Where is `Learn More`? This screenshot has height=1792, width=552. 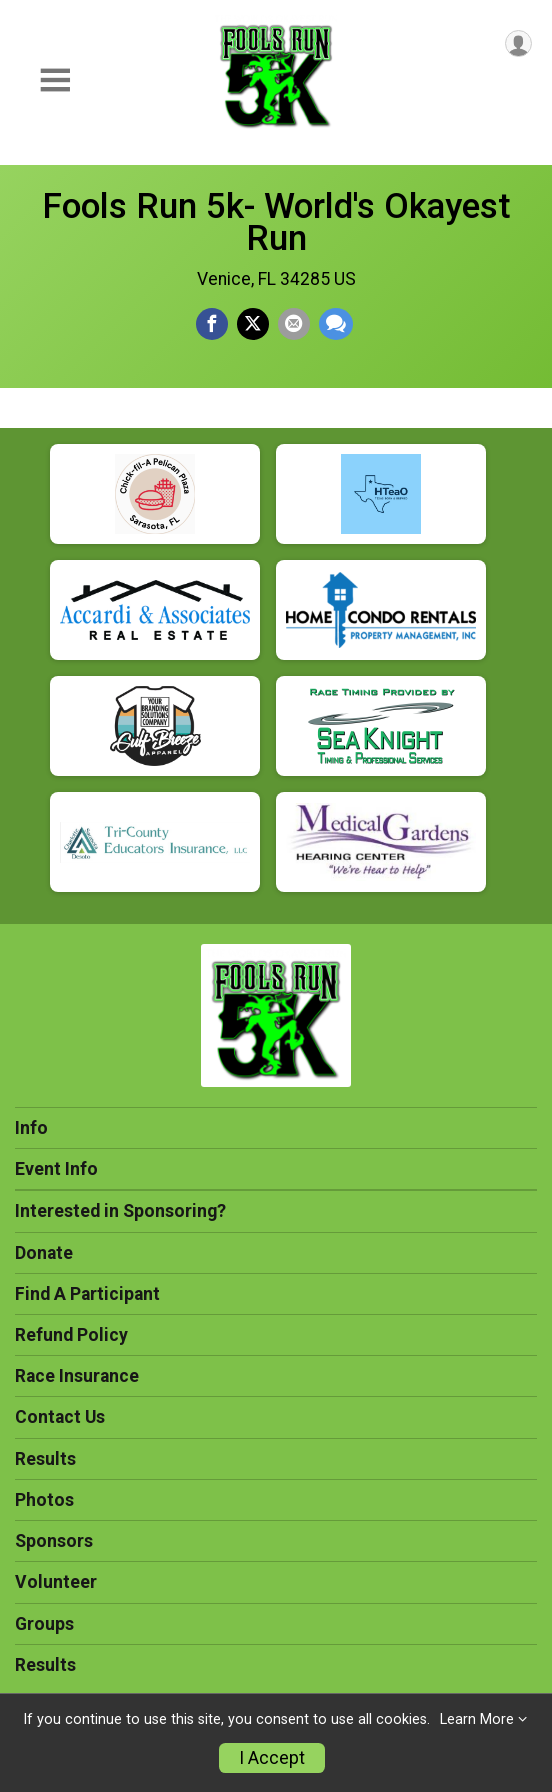
Learn More is located at coordinates (477, 1719).